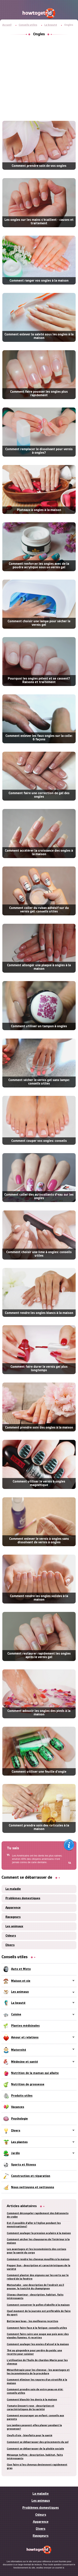 The width and height of the screenshot is (78, 2576). I want to click on Les avantages et les inconvénients des cerises pour la santé du corps, so click(36, 2251).